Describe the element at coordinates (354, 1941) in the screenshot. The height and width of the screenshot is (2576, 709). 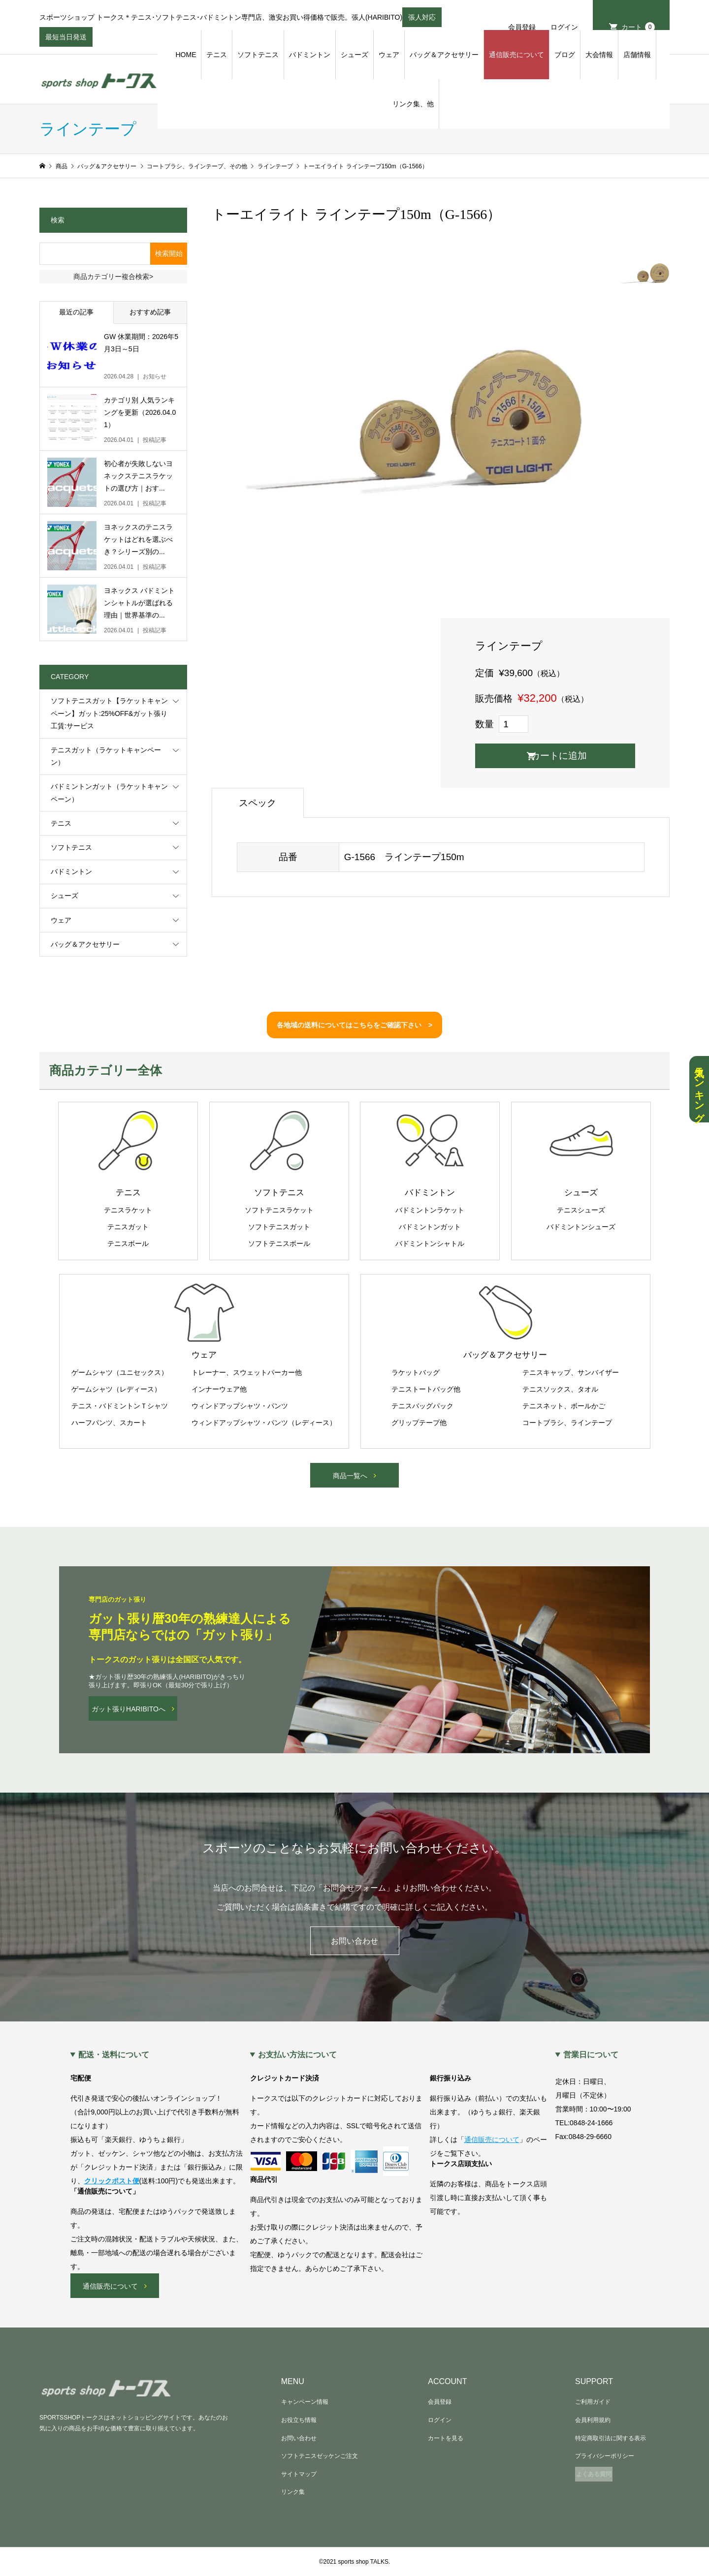
I see `お問い合わせ` at that location.